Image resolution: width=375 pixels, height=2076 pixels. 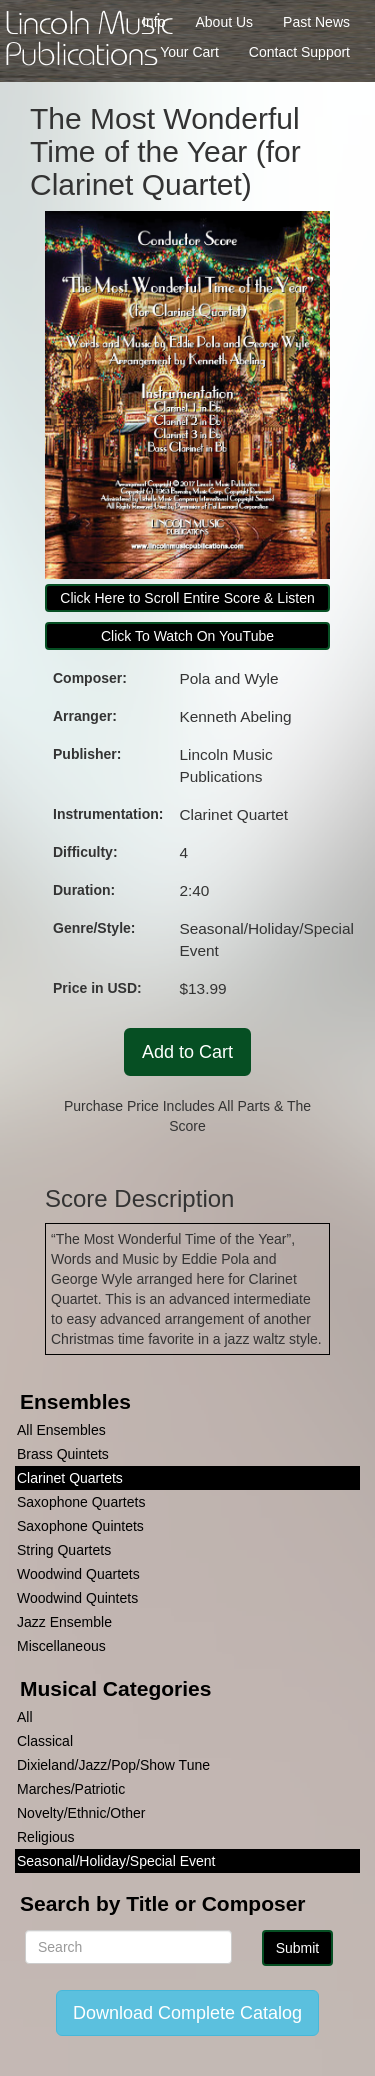 What do you see at coordinates (70, 1478) in the screenshot?
I see `Clarinet Quartets` at bounding box center [70, 1478].